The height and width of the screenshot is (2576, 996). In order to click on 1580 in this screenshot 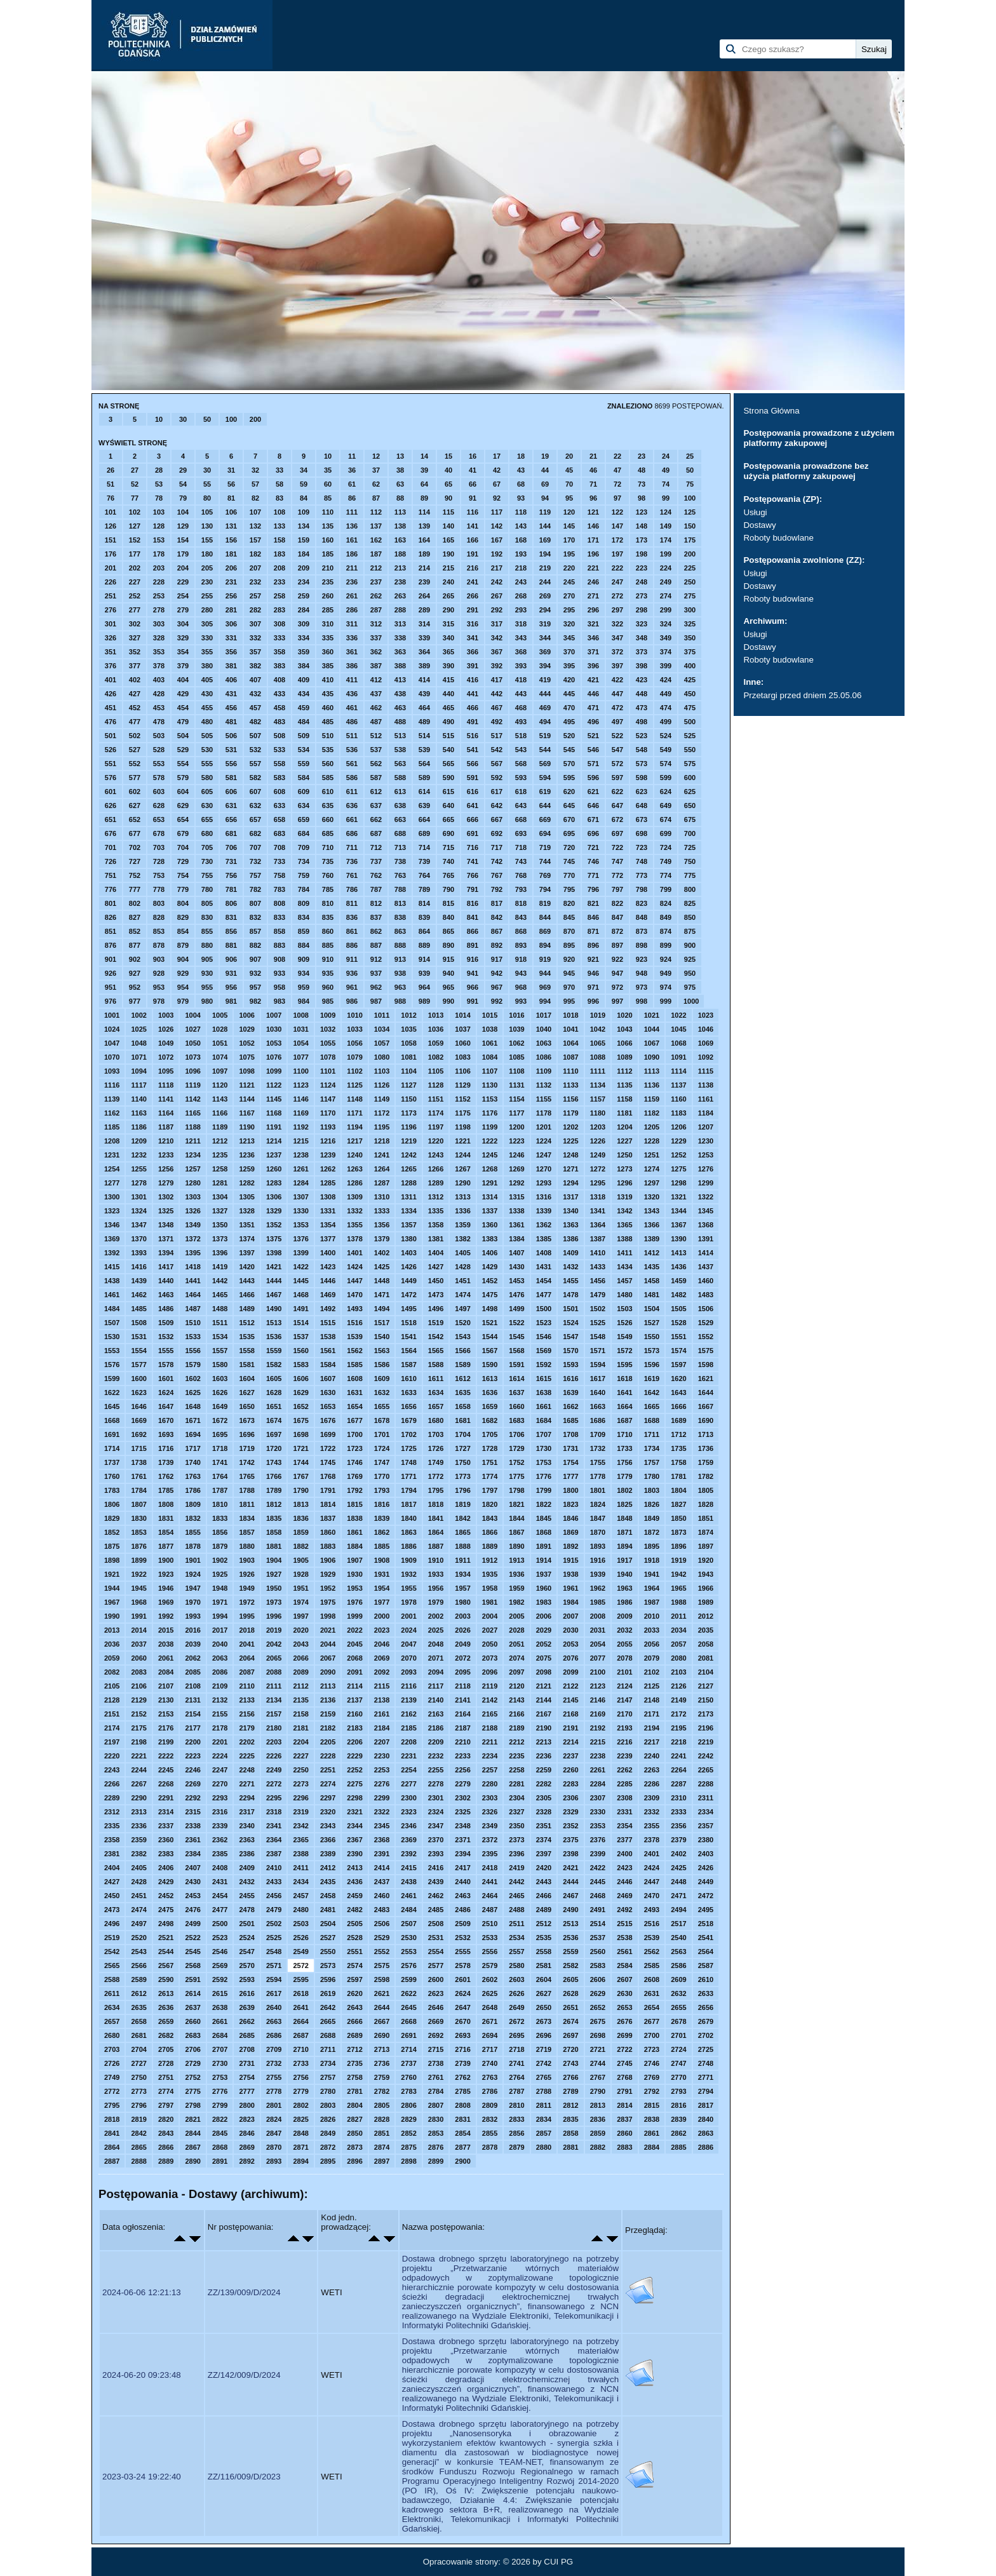, I will do `click(219, 1364)`.